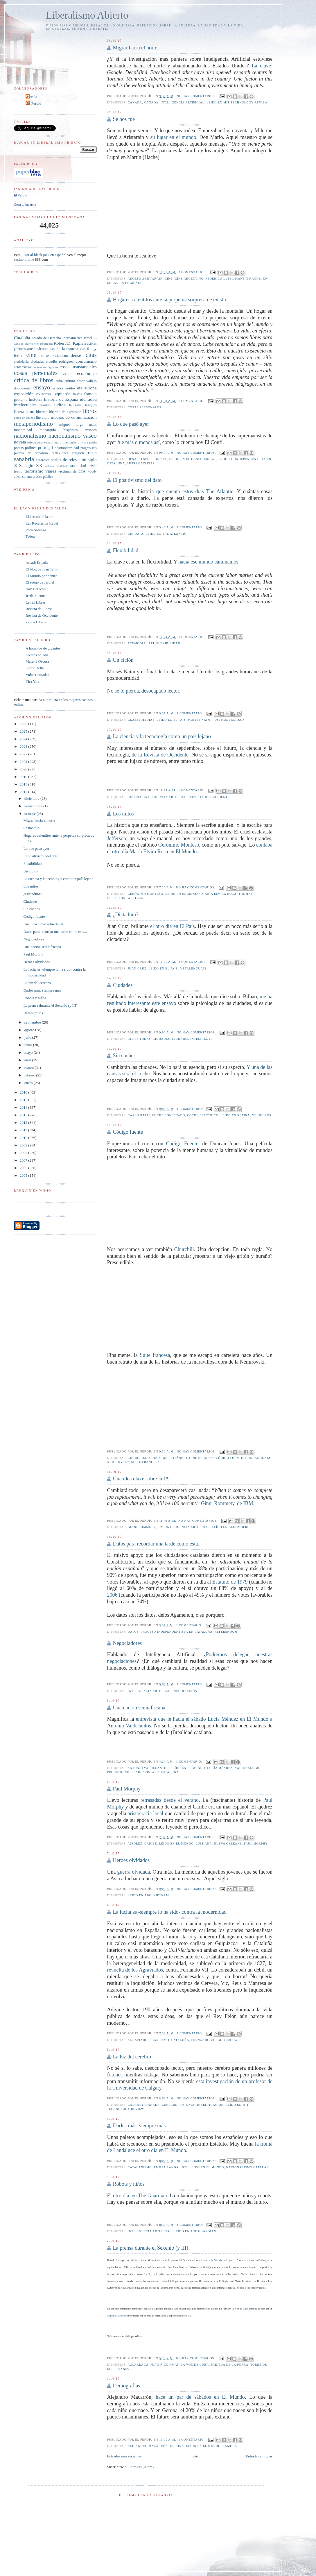 This screenshot has height=2576, width=316. What do you see at coordinates (128, 1132) in the screenshot?
I see `Código fuente` at bounding box center [128, 1132].